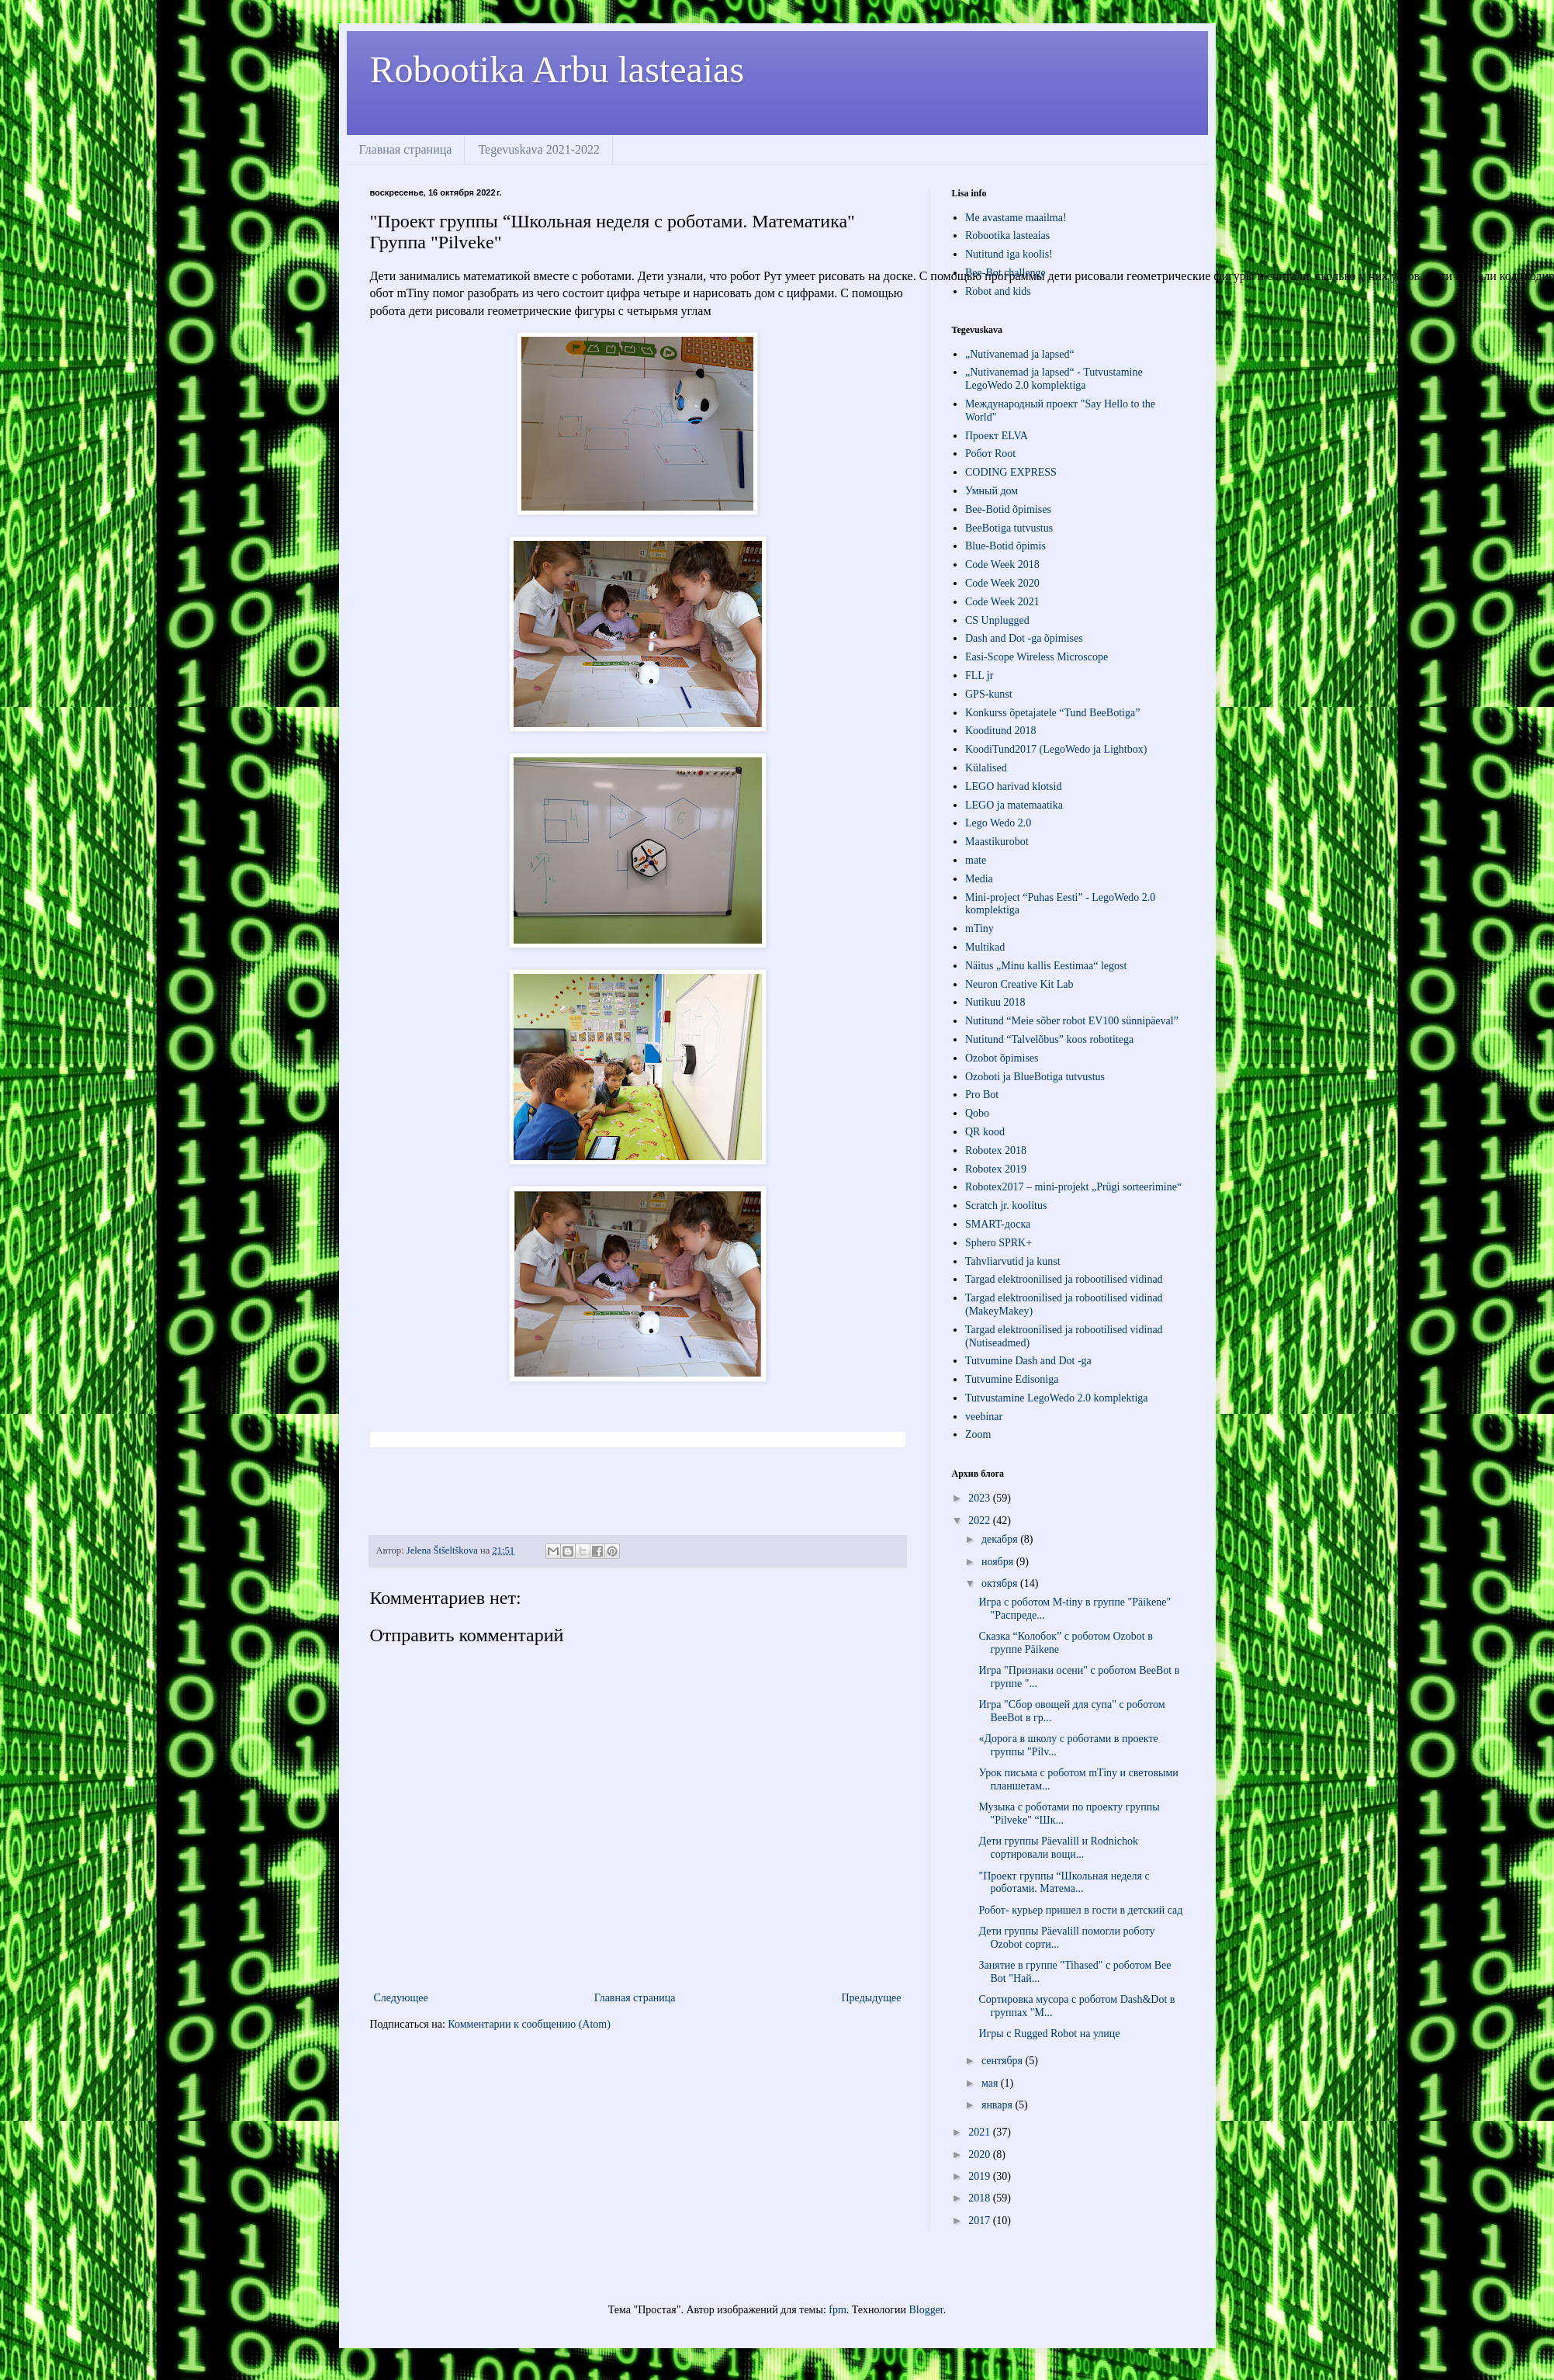  Describe the element at coordinates (1064, 1279) in the screenshot. I see `Targad elektroonilised ja robootilised vidinad` at that location.